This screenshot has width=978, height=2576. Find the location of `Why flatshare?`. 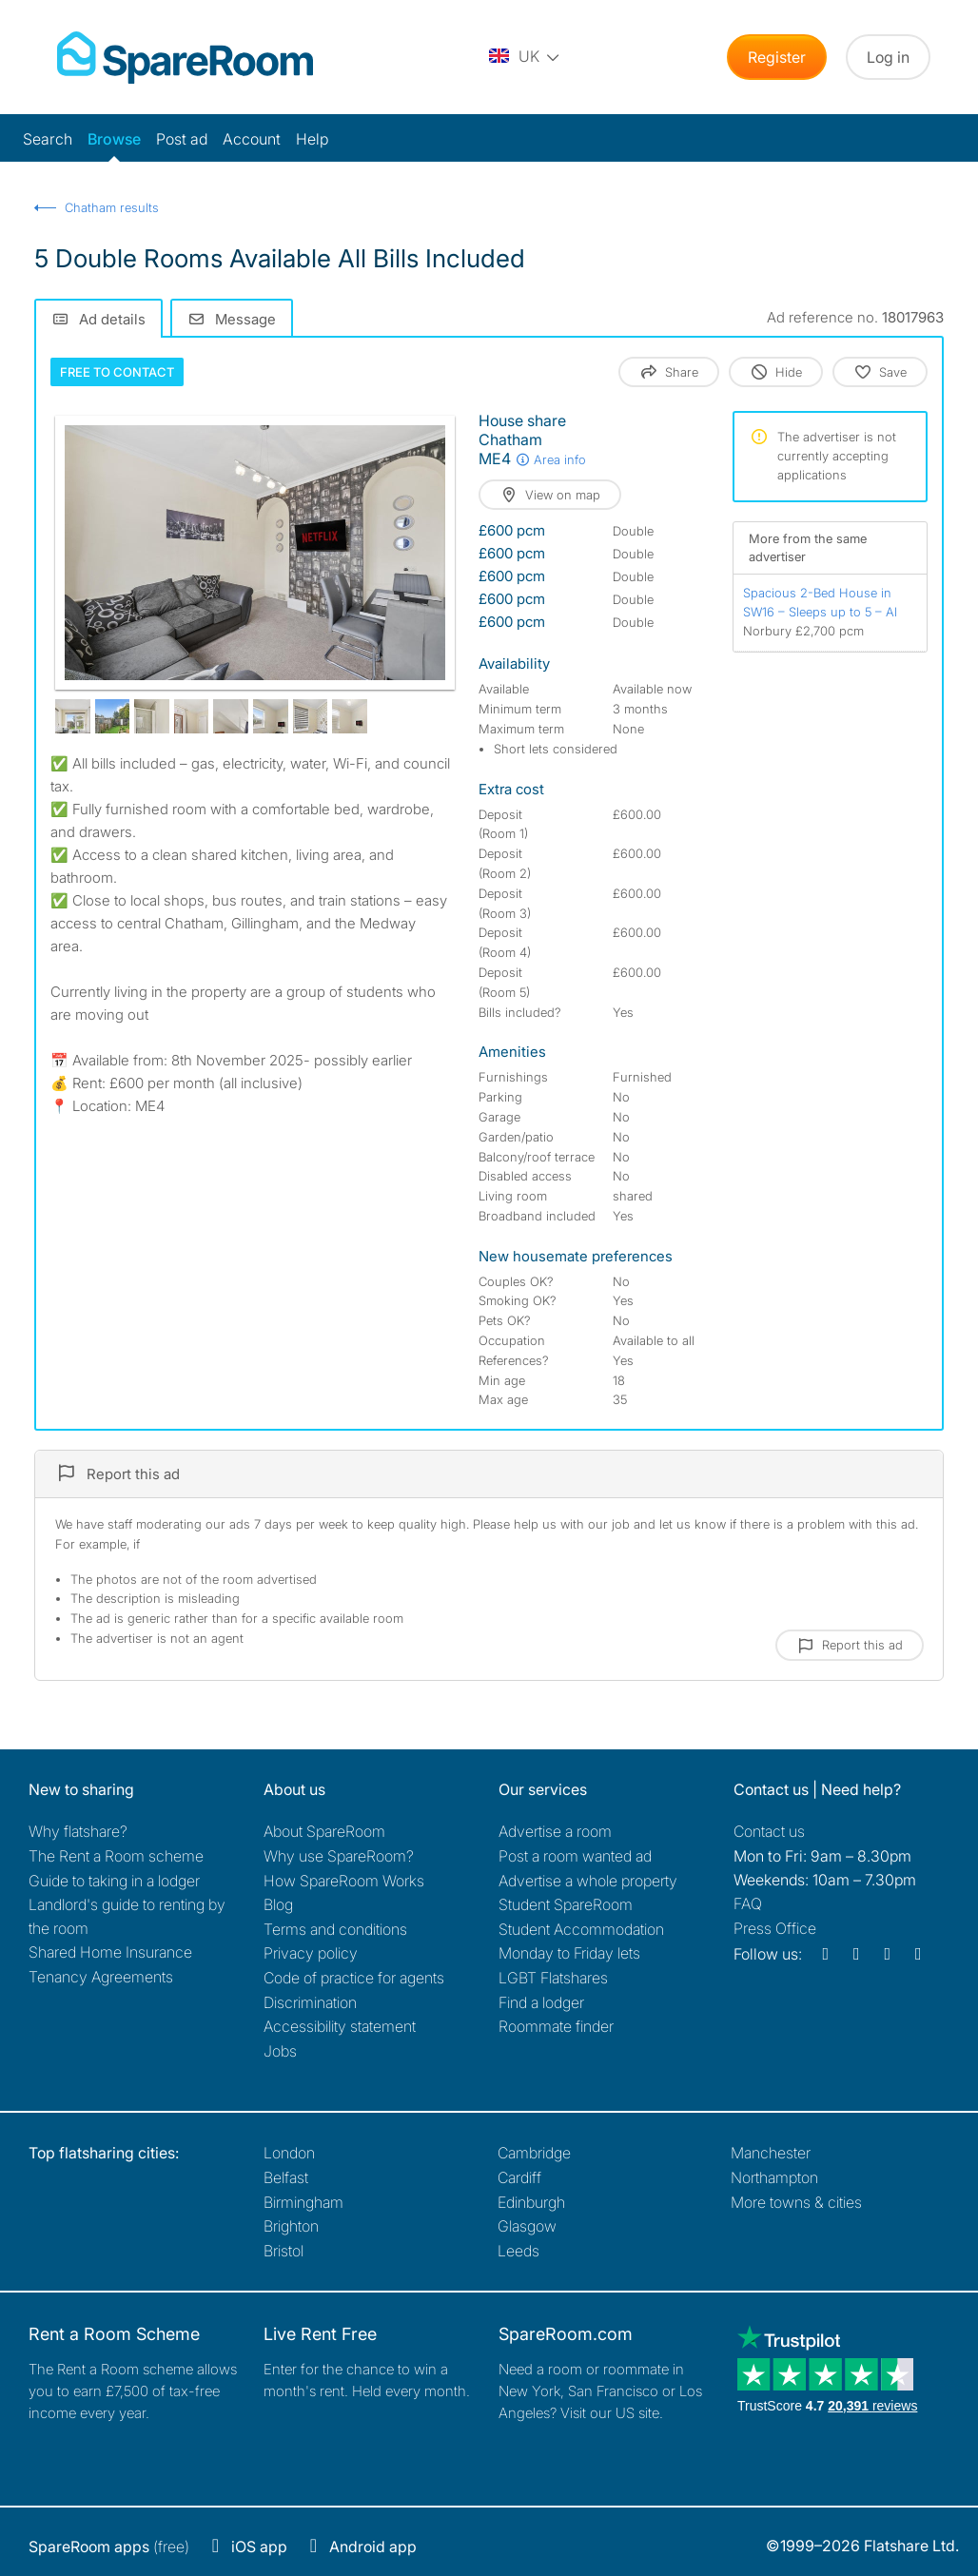

Why flatshare? is located at coordinates (78, 1831).